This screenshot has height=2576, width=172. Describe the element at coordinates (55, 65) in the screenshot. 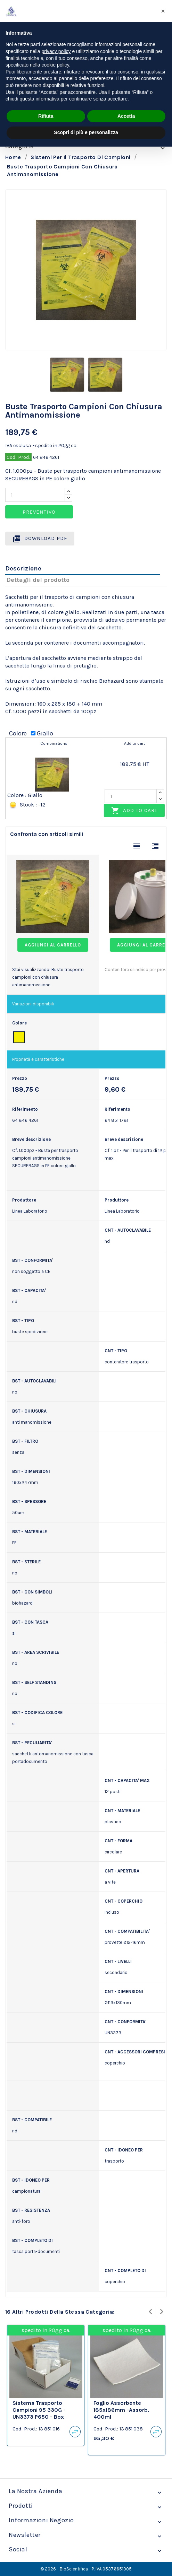

I see `cookie policy [button]` at that location.